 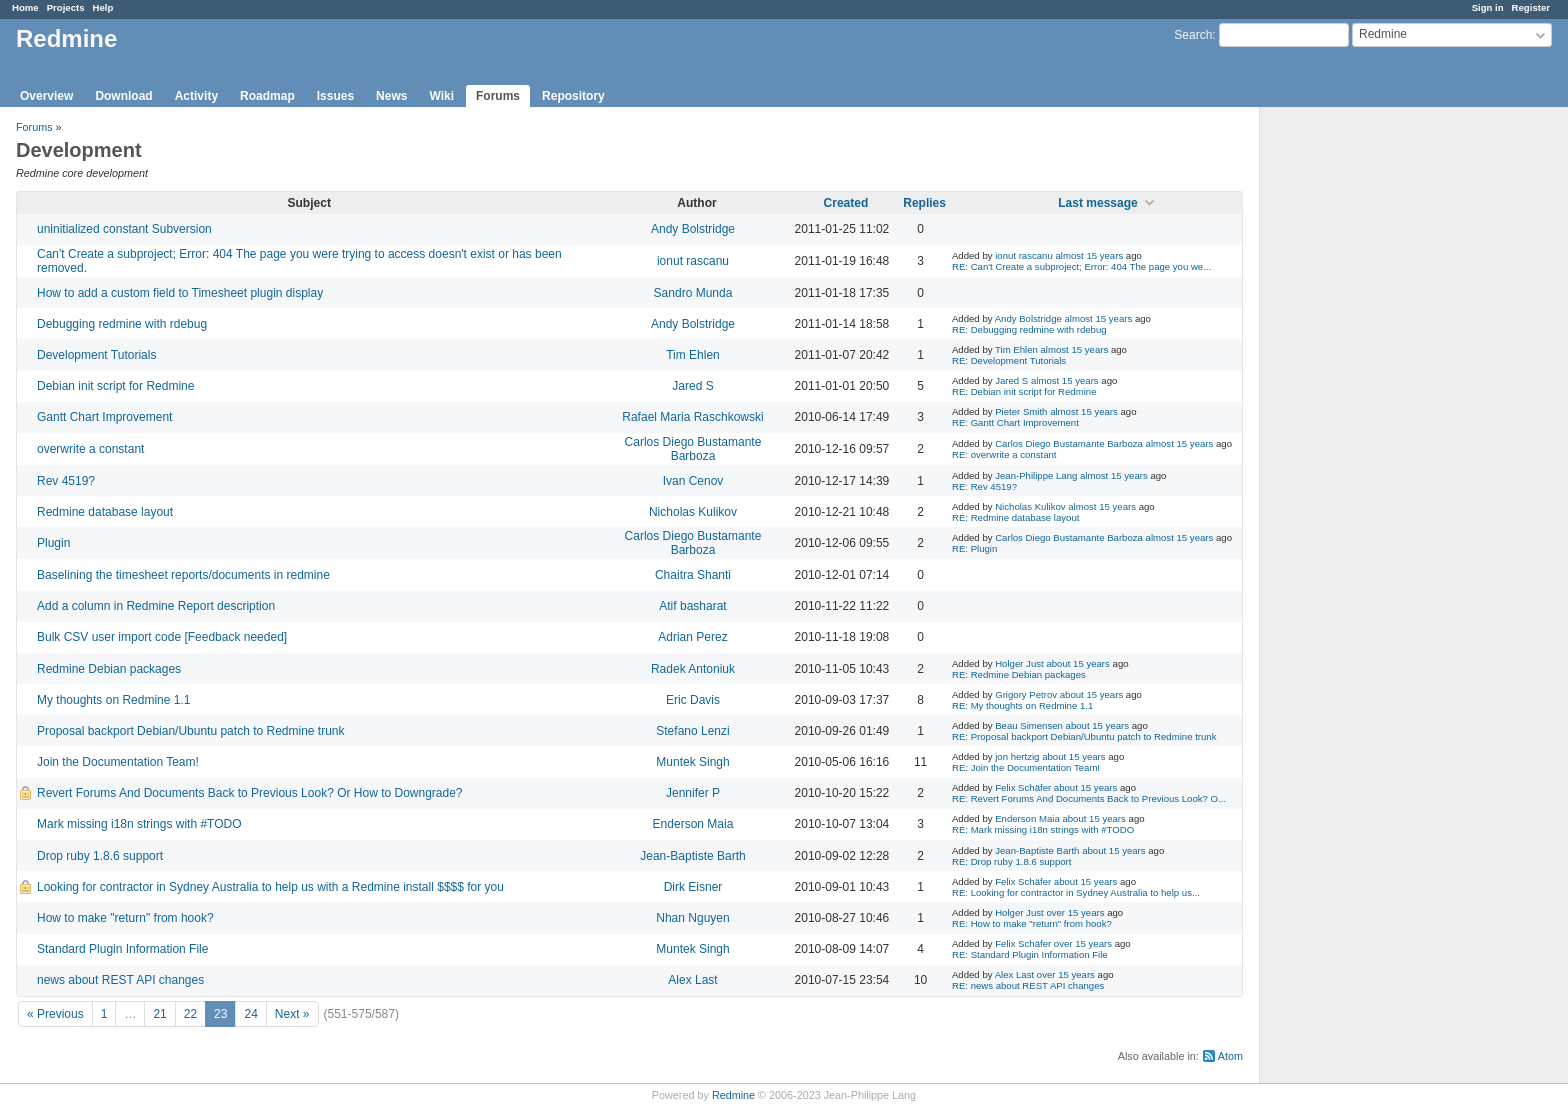 What do you see at coordinates (1029, 725) in the screenshot?
I see `Beau Simensen` at bounding box center [1029, 725].